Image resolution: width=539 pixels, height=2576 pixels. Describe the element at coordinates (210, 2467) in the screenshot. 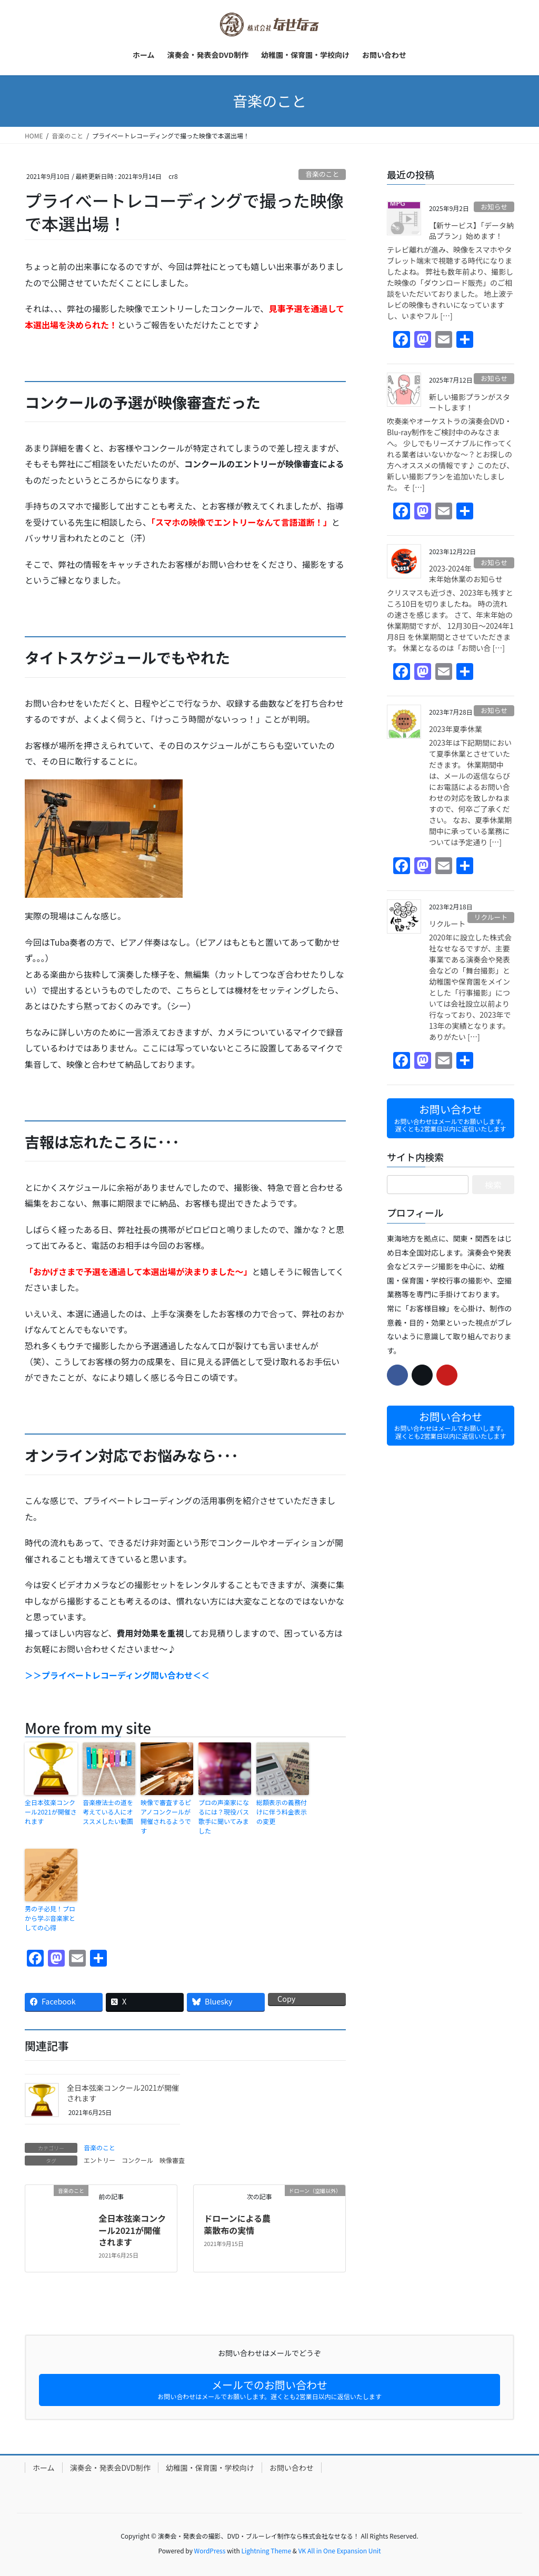

I see `幼稚園・保育園・学校向け` at that location.